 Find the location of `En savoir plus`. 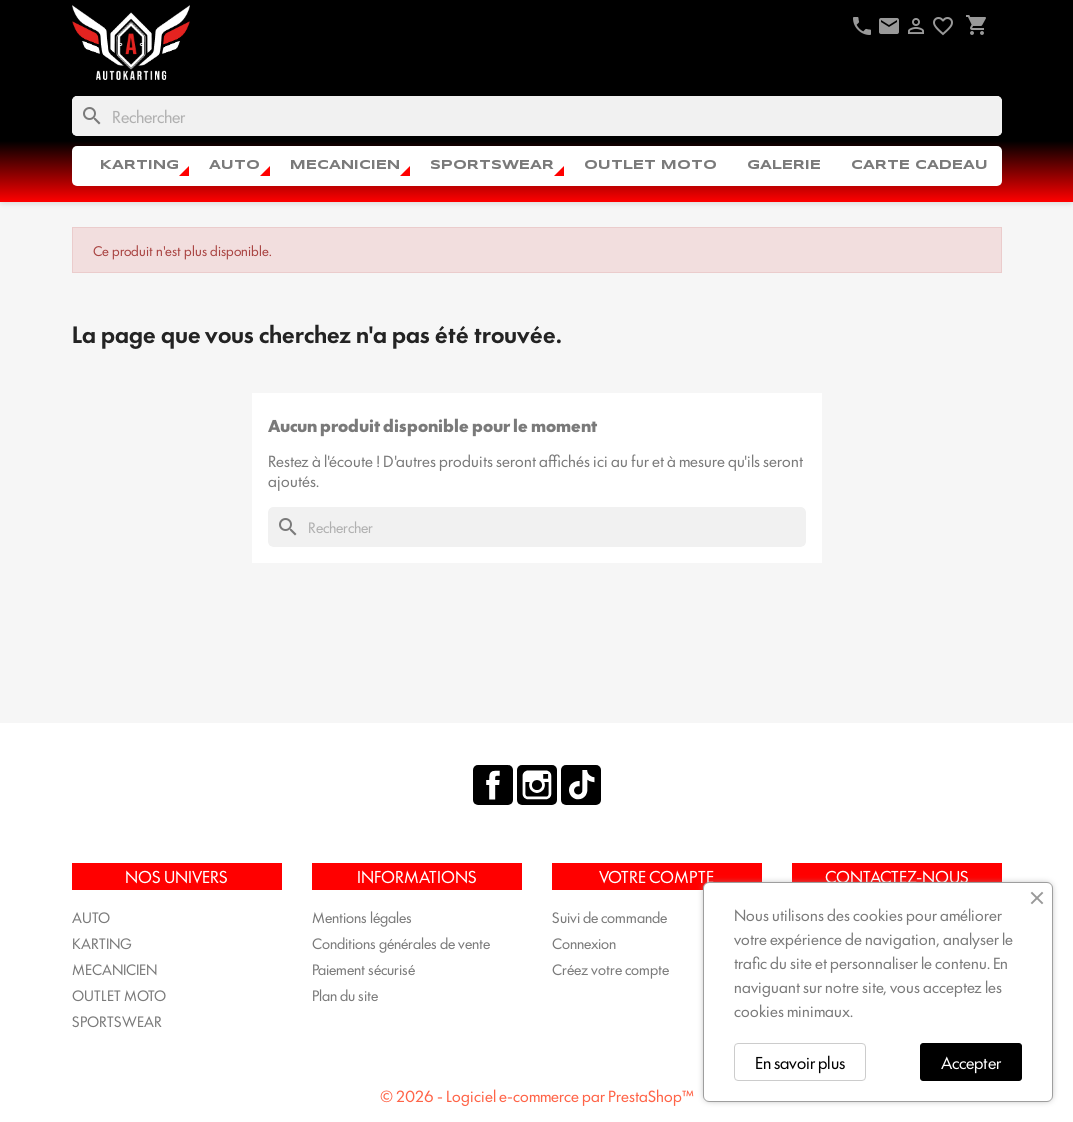

En savoir plus is located at coordinates (800, 1062).